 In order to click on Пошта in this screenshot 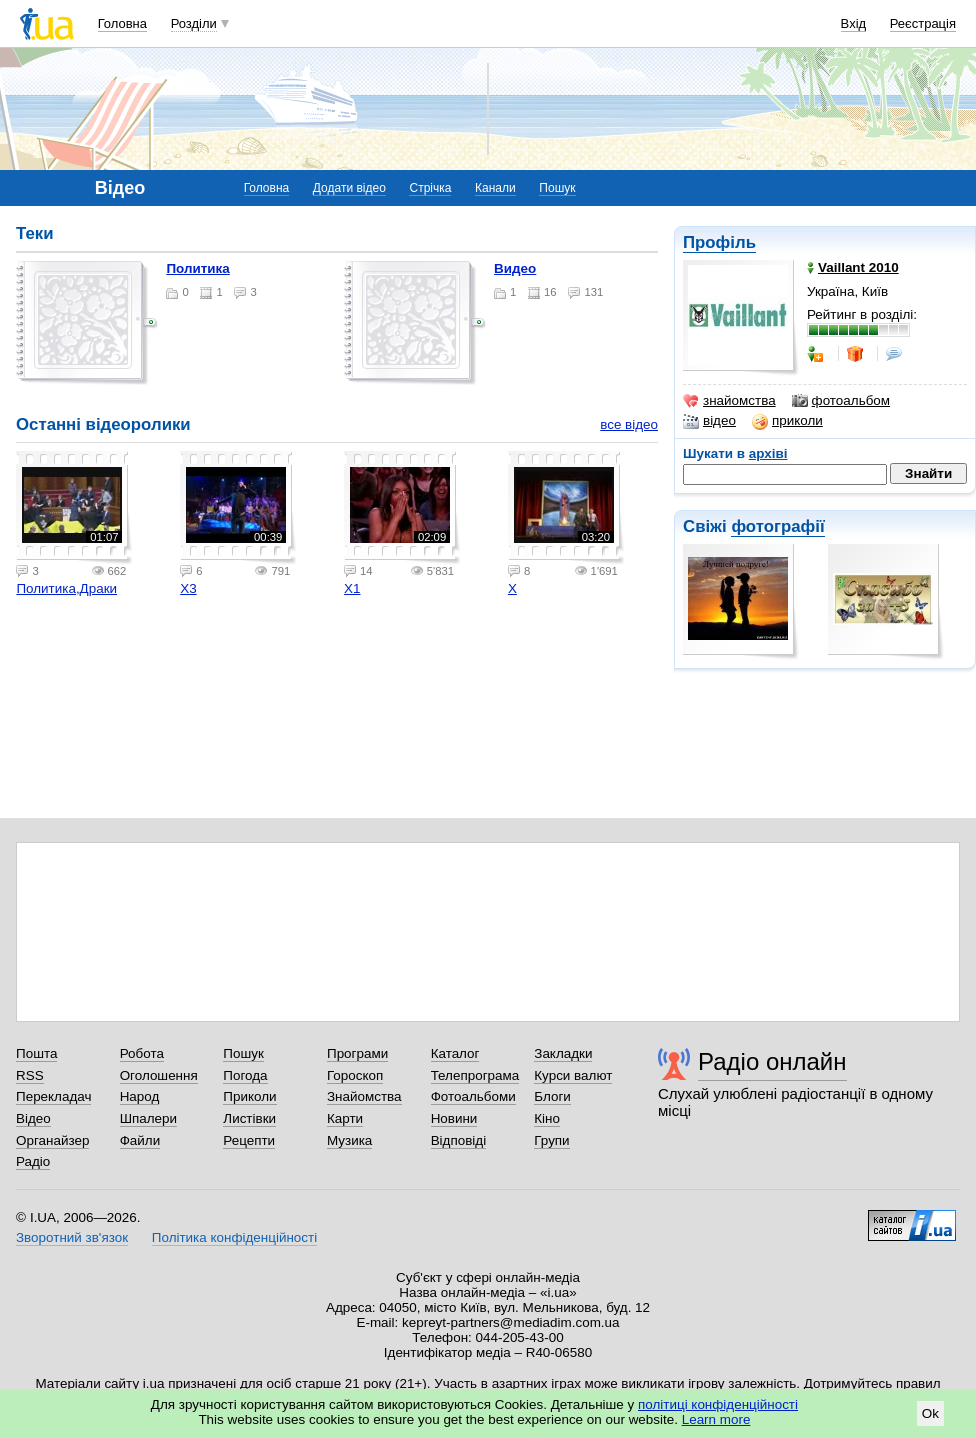, I will do `click(36, 1053)`.